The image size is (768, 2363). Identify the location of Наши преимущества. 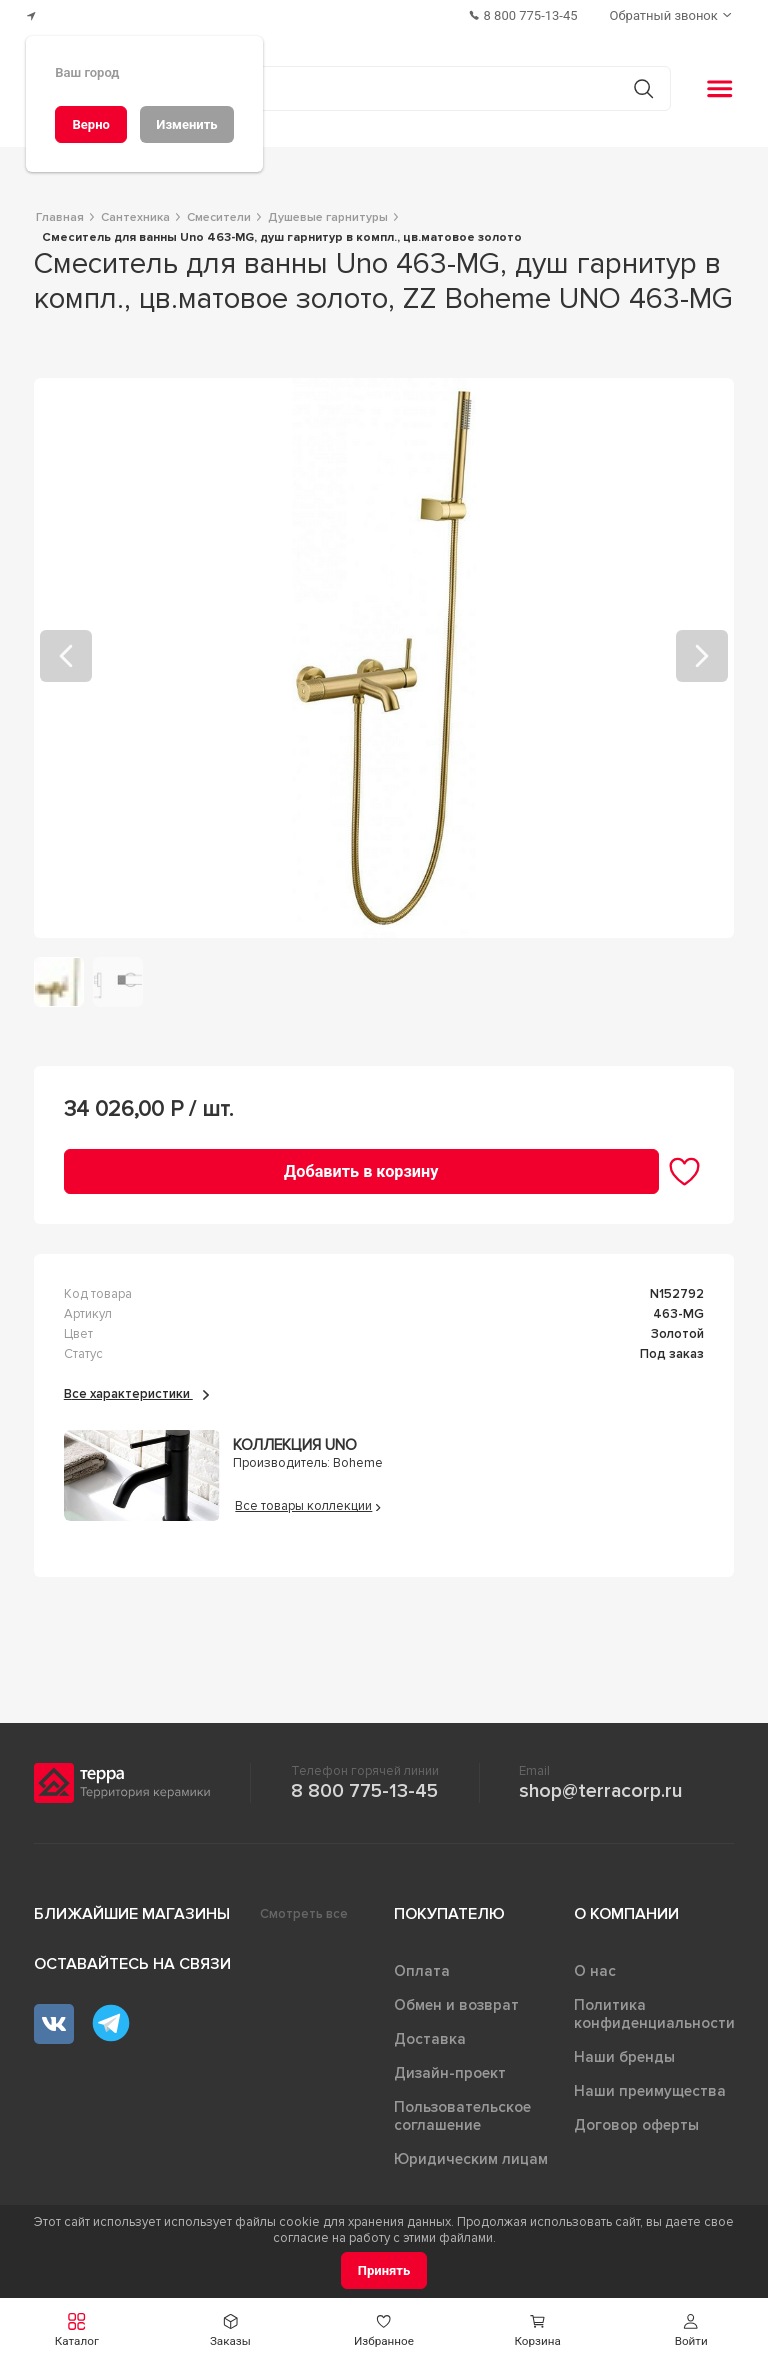
(650, 2091).